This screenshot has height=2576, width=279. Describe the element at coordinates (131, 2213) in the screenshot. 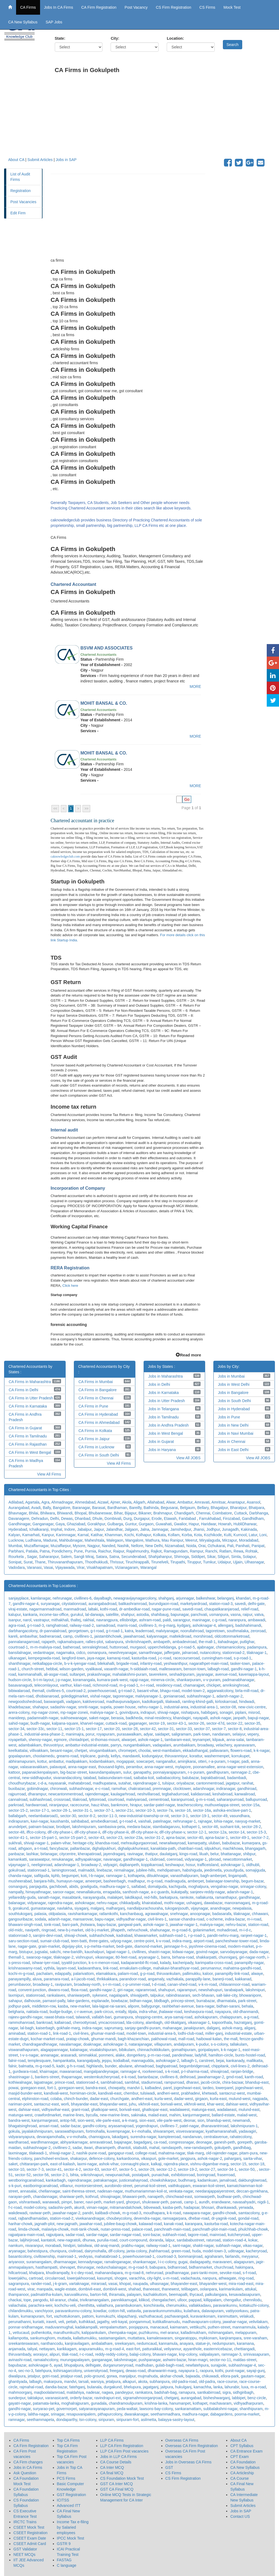

I see `m-g-road-3` at that location.